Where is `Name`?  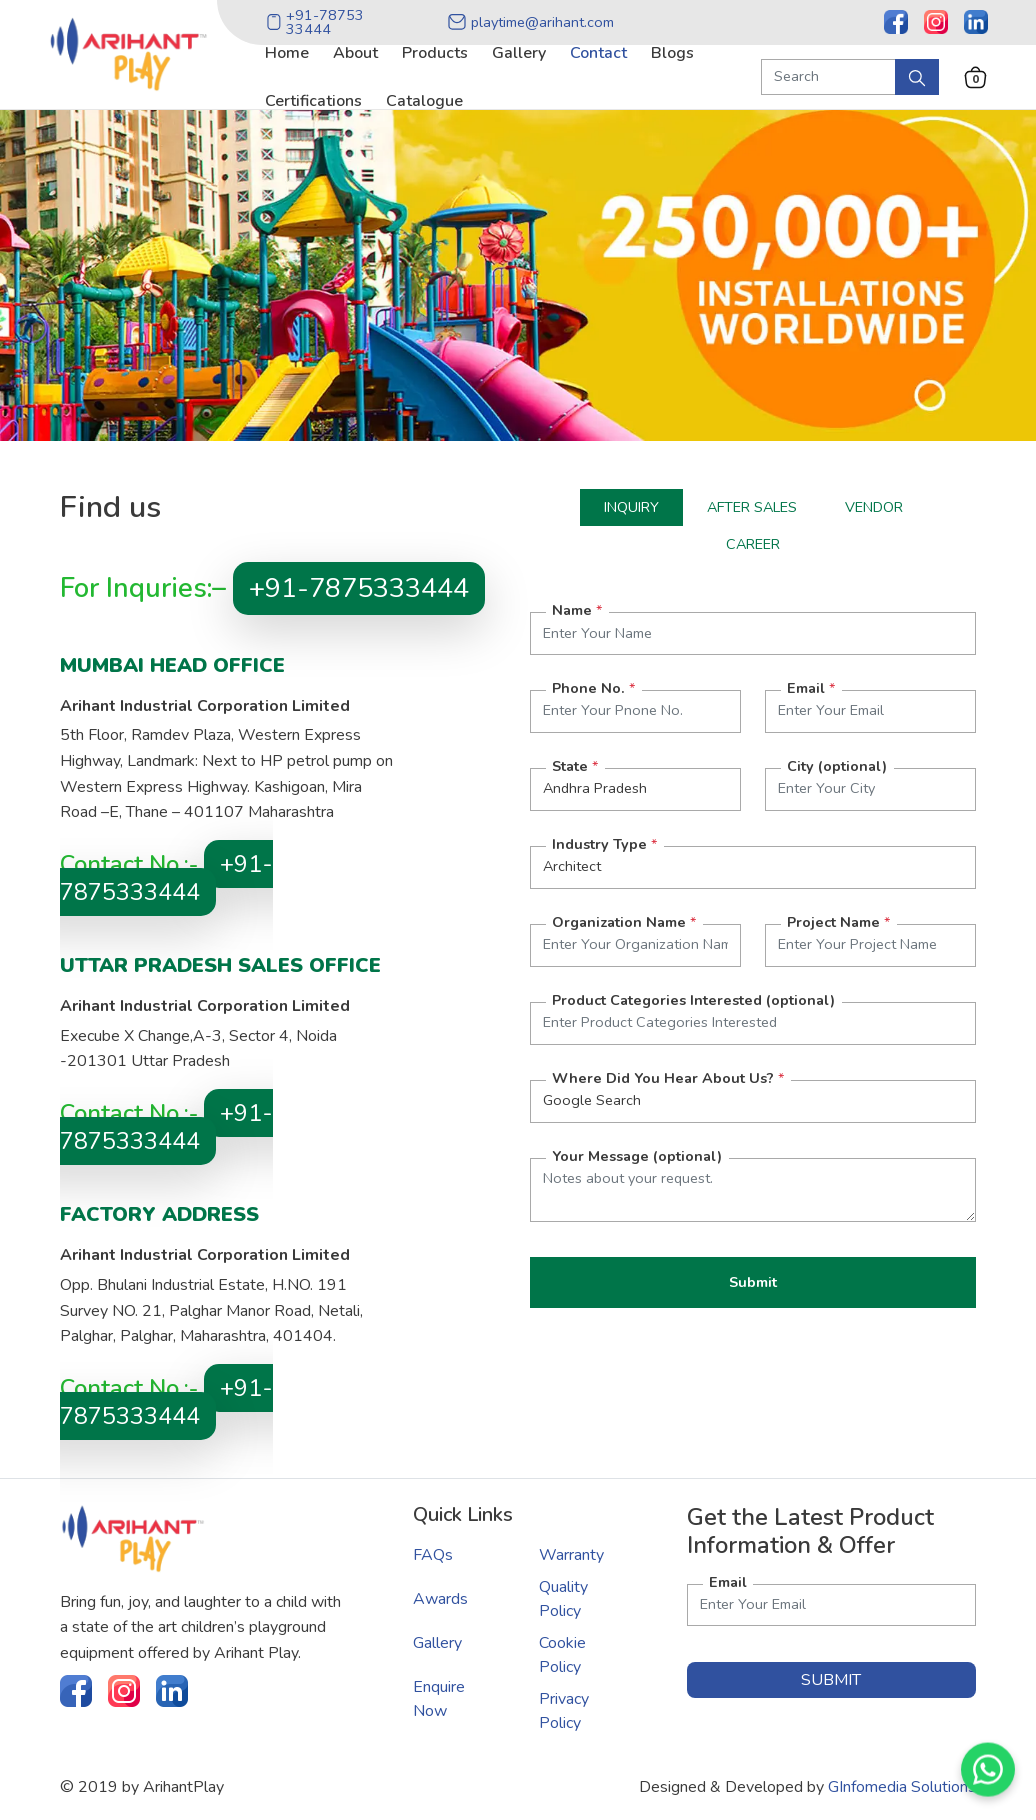 Name is located at coordinates (577, 610).